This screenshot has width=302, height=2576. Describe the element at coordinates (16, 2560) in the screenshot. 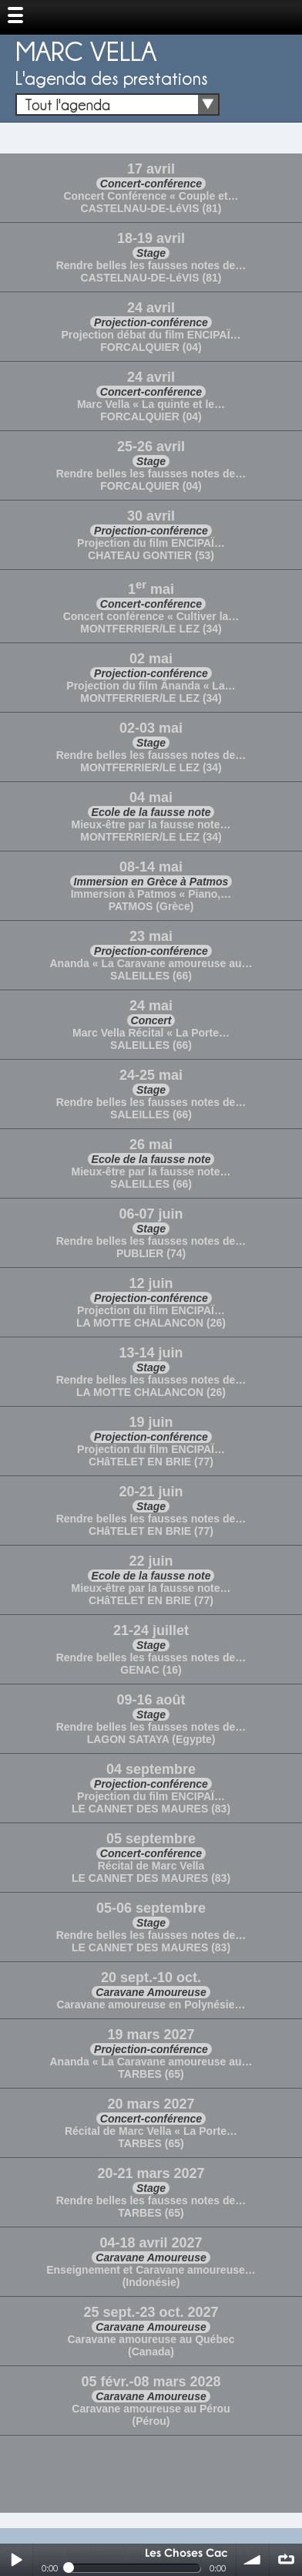

I see `Play / pause` at that location.